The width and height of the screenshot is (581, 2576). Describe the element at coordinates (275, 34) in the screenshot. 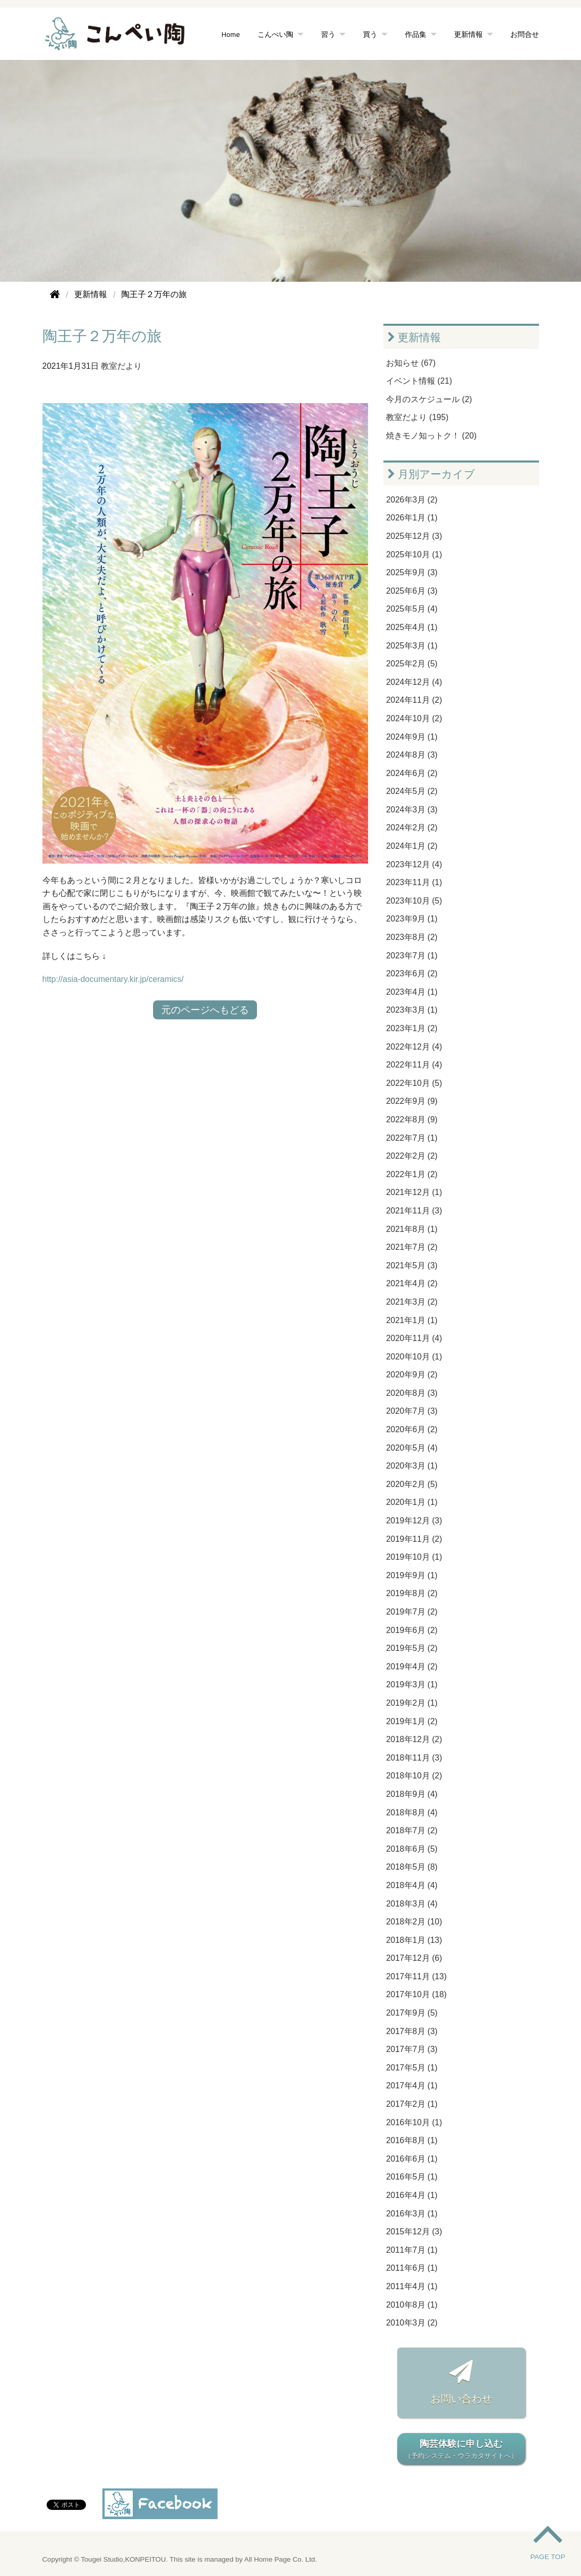

I see `こんぺい陶` at that location.